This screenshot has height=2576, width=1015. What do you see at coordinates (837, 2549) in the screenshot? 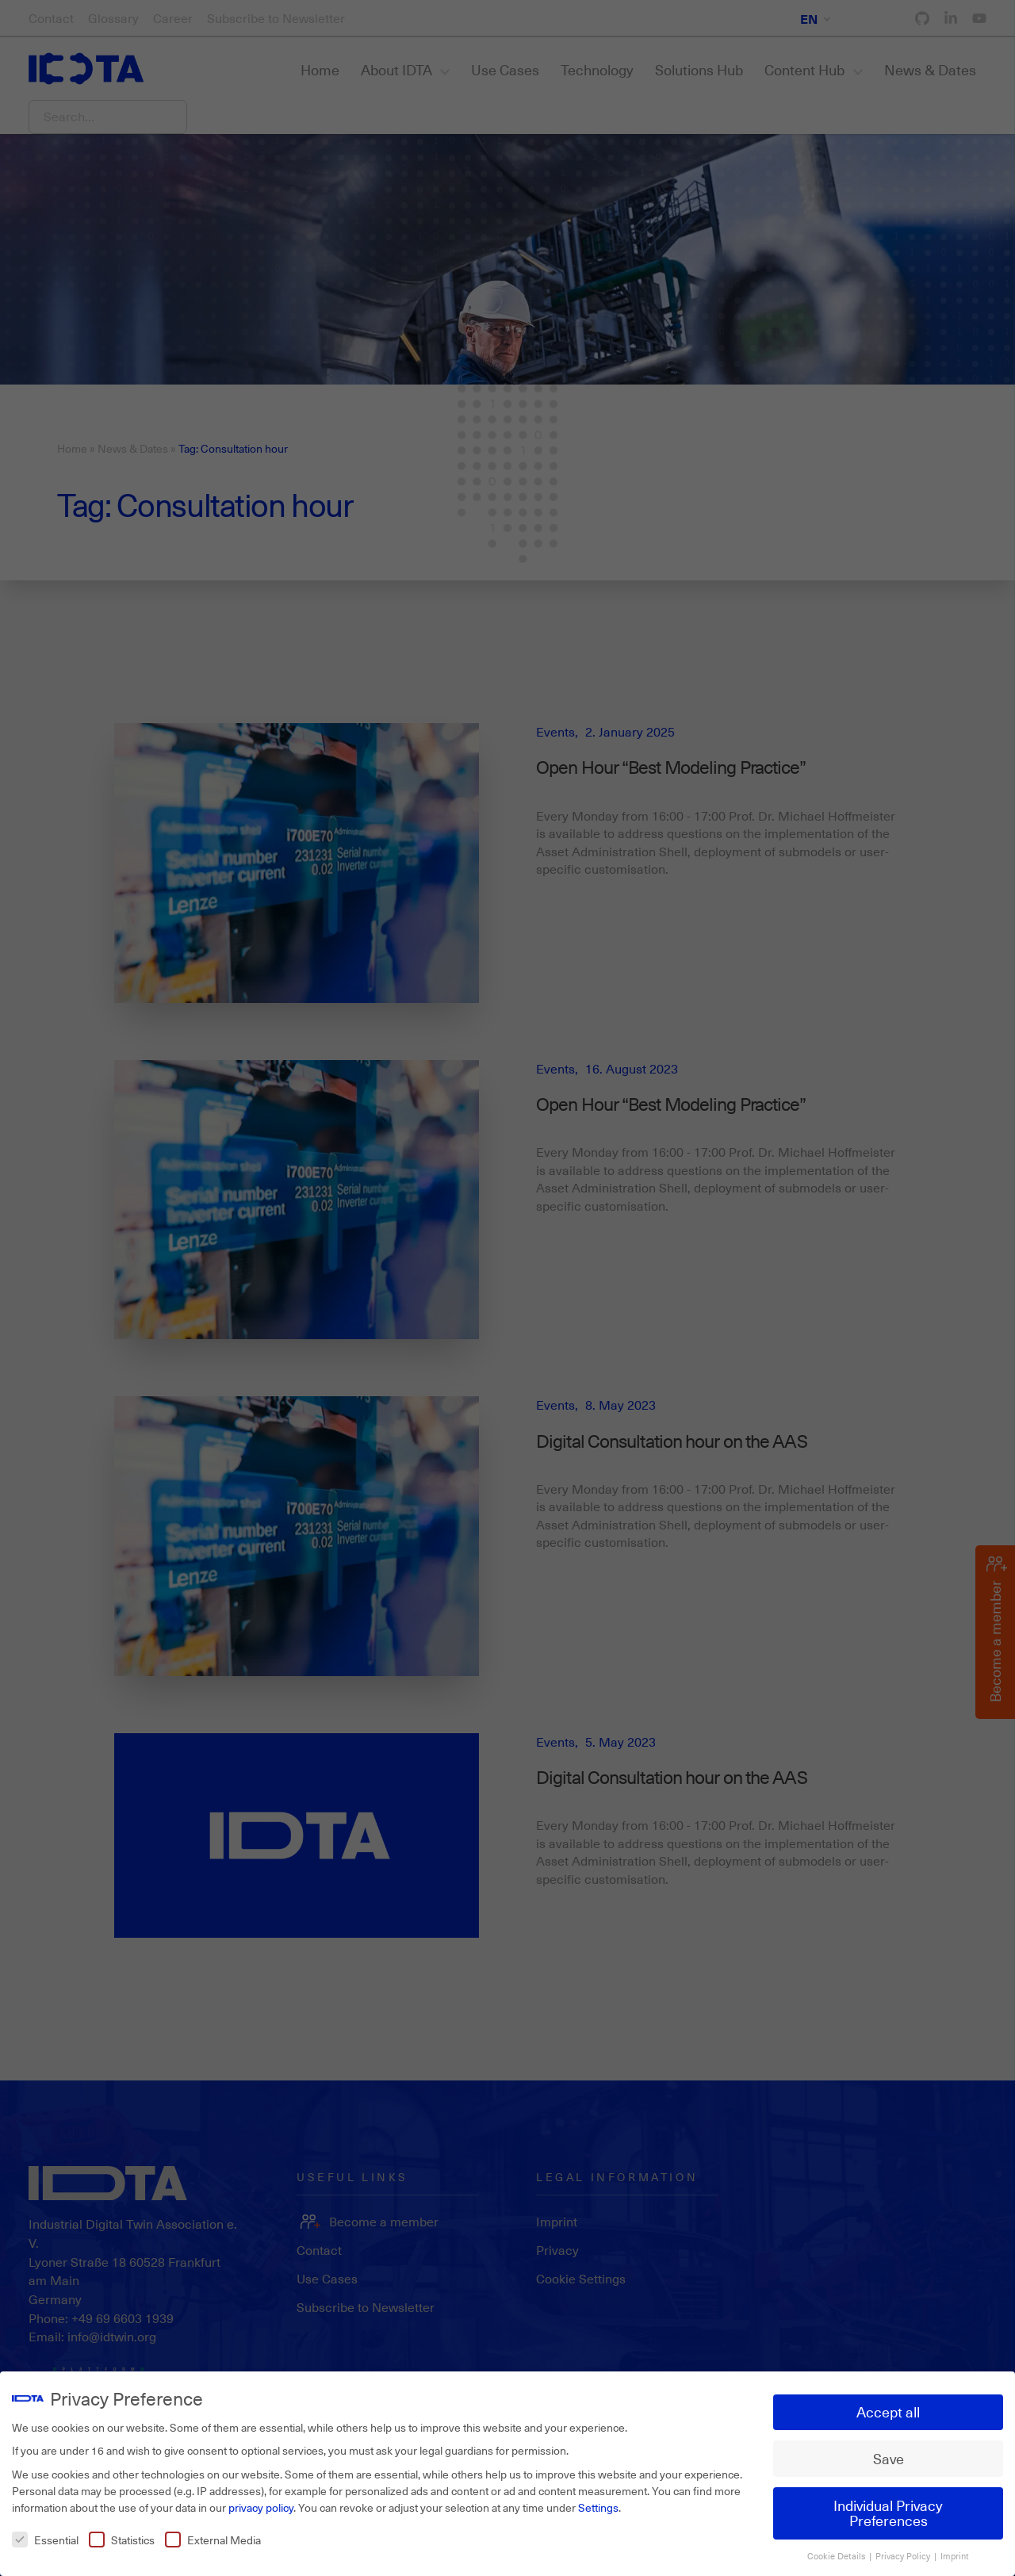
I see `Cookie Details [button]` at bounding box center [837, 2549].